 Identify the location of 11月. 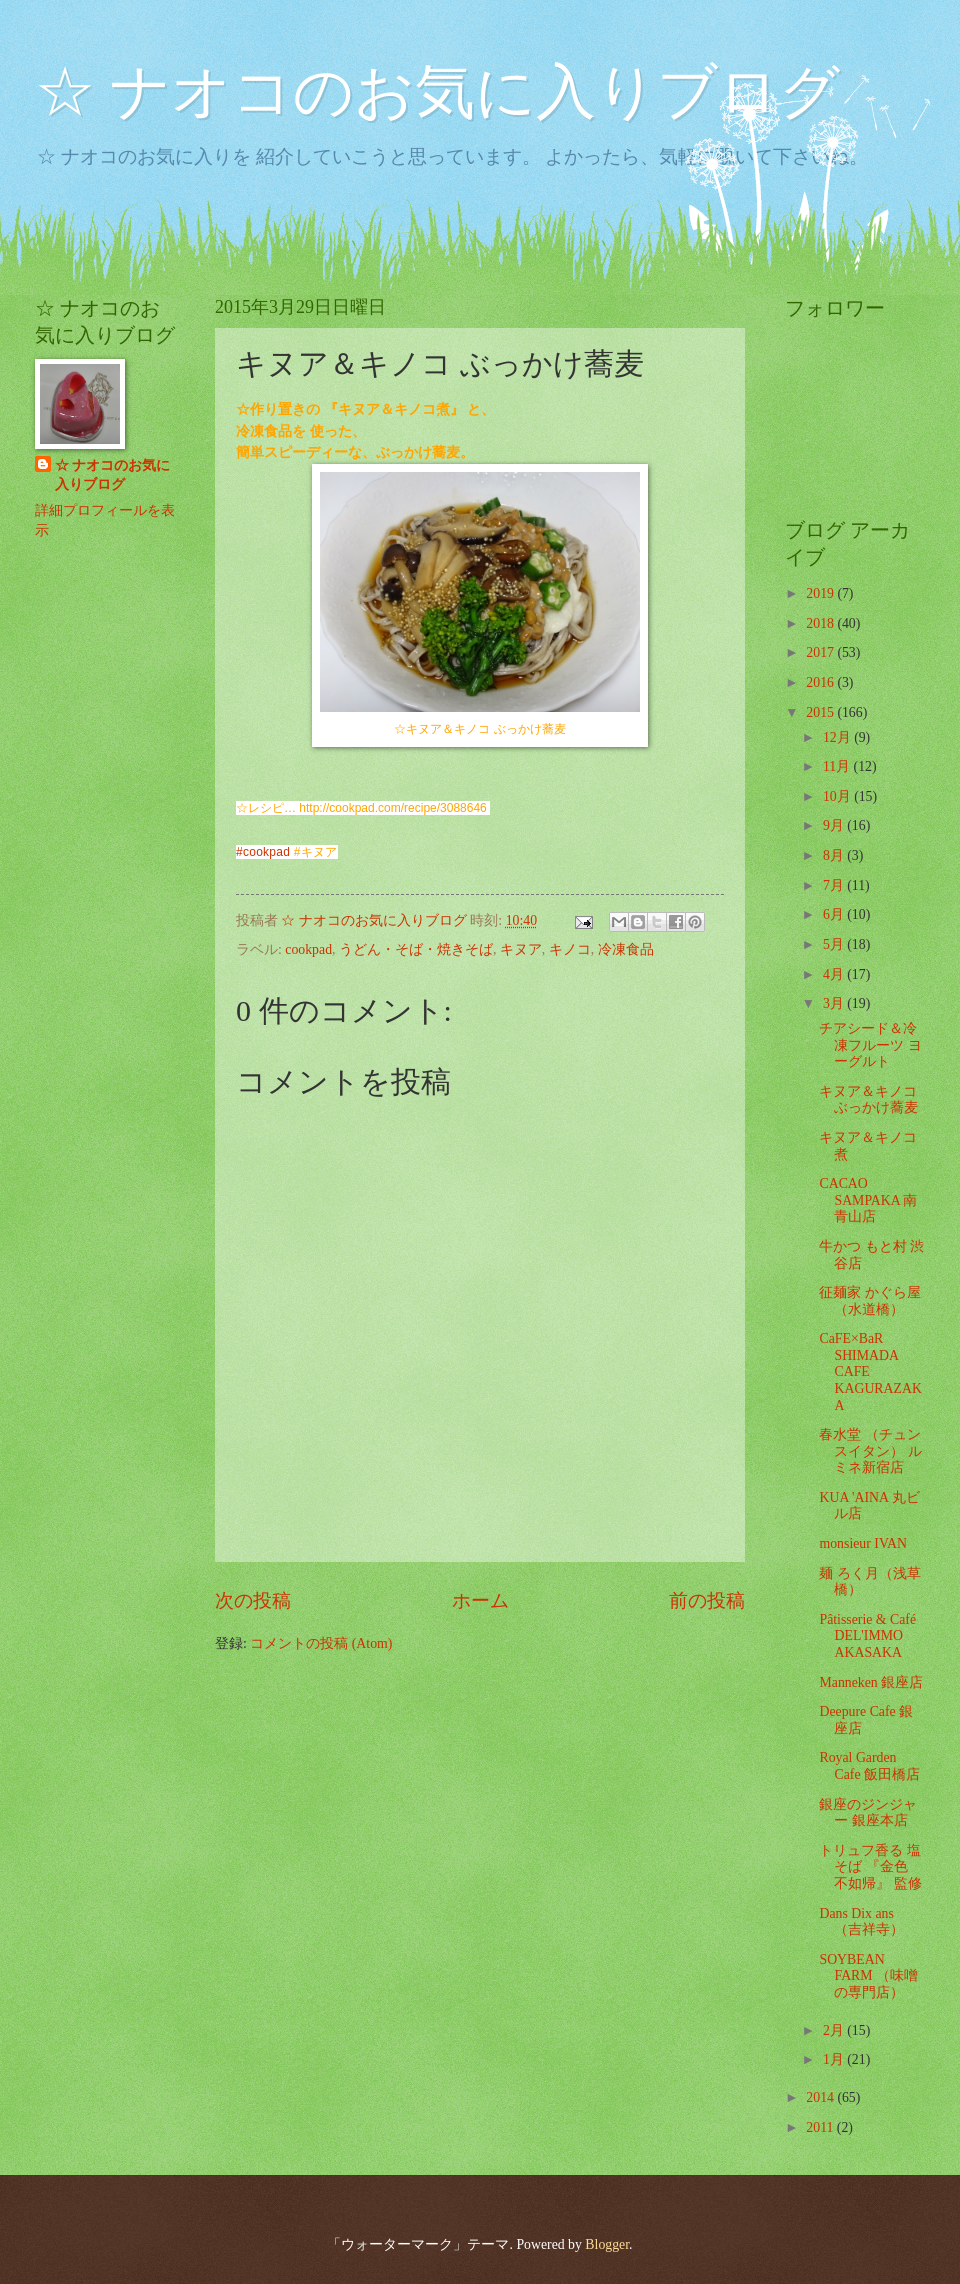
(838, 766).